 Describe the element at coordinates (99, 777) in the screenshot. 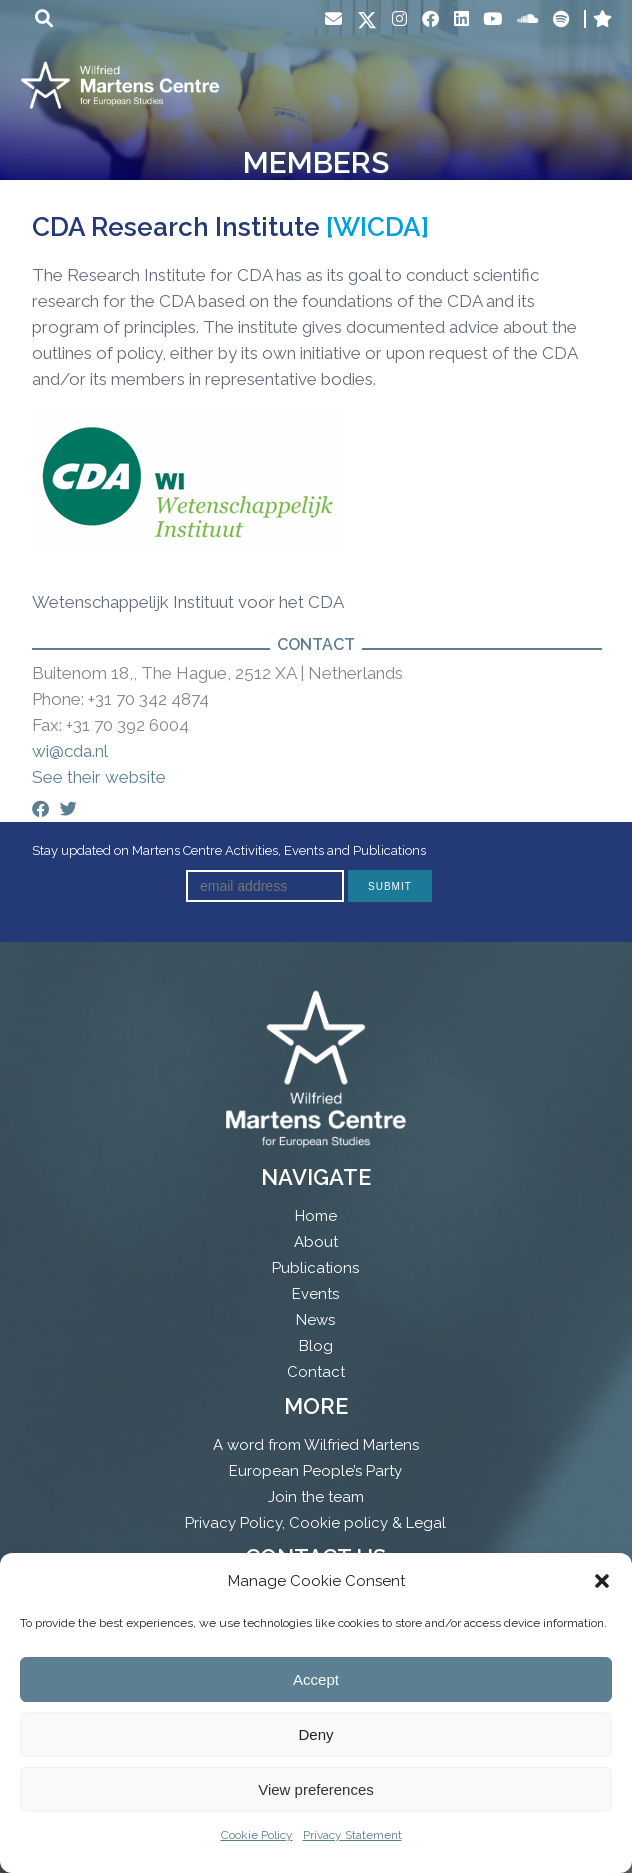

I see `See their website` at that location.